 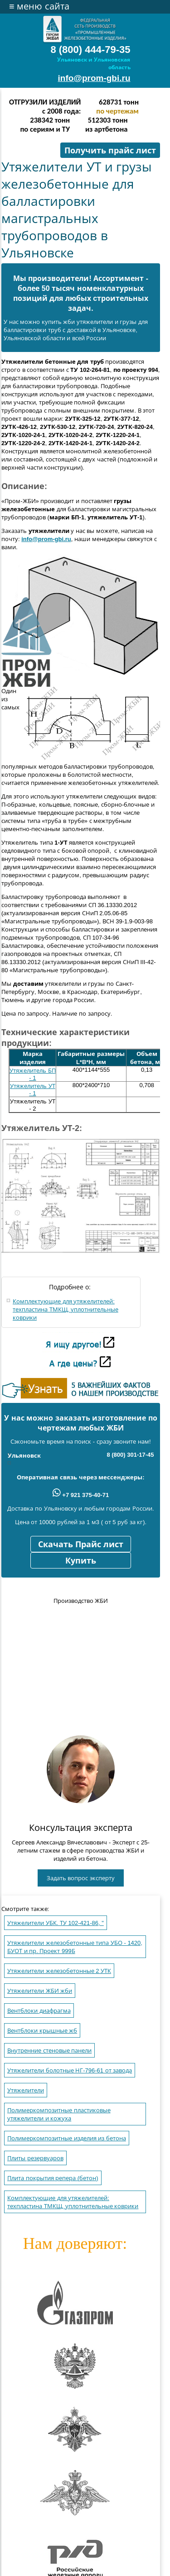 What do you see at coordinates (59, 1971) in the screenshot?
I see `Утяжелители железобетонные 2 УТК` at bounding box center [59, 1971].